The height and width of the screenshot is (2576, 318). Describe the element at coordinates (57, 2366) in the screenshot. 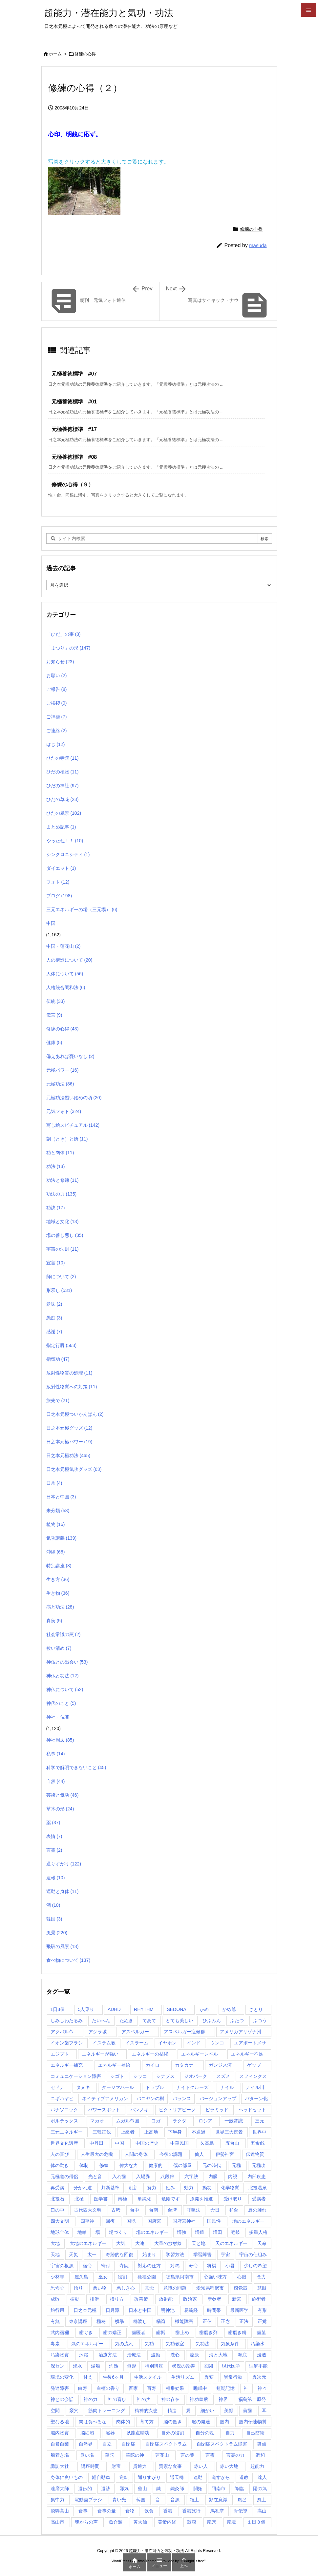

I see `深セン [深セン (1個の項目)]` at that location.